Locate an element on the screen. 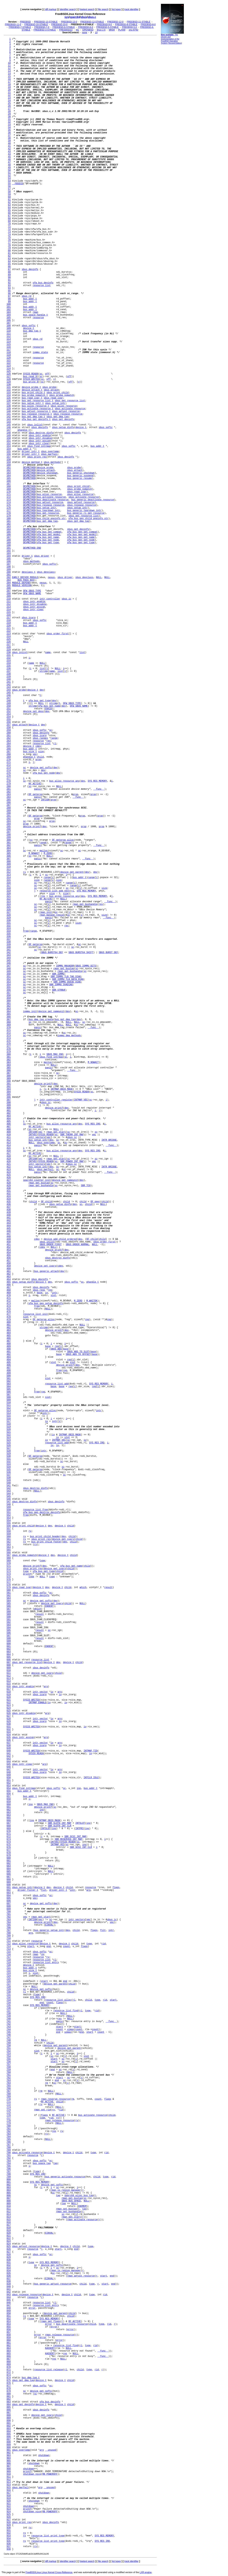 Image resolution: width=228 pixels, height=2576 pixels. 223 is located at coordinates (8, 633).